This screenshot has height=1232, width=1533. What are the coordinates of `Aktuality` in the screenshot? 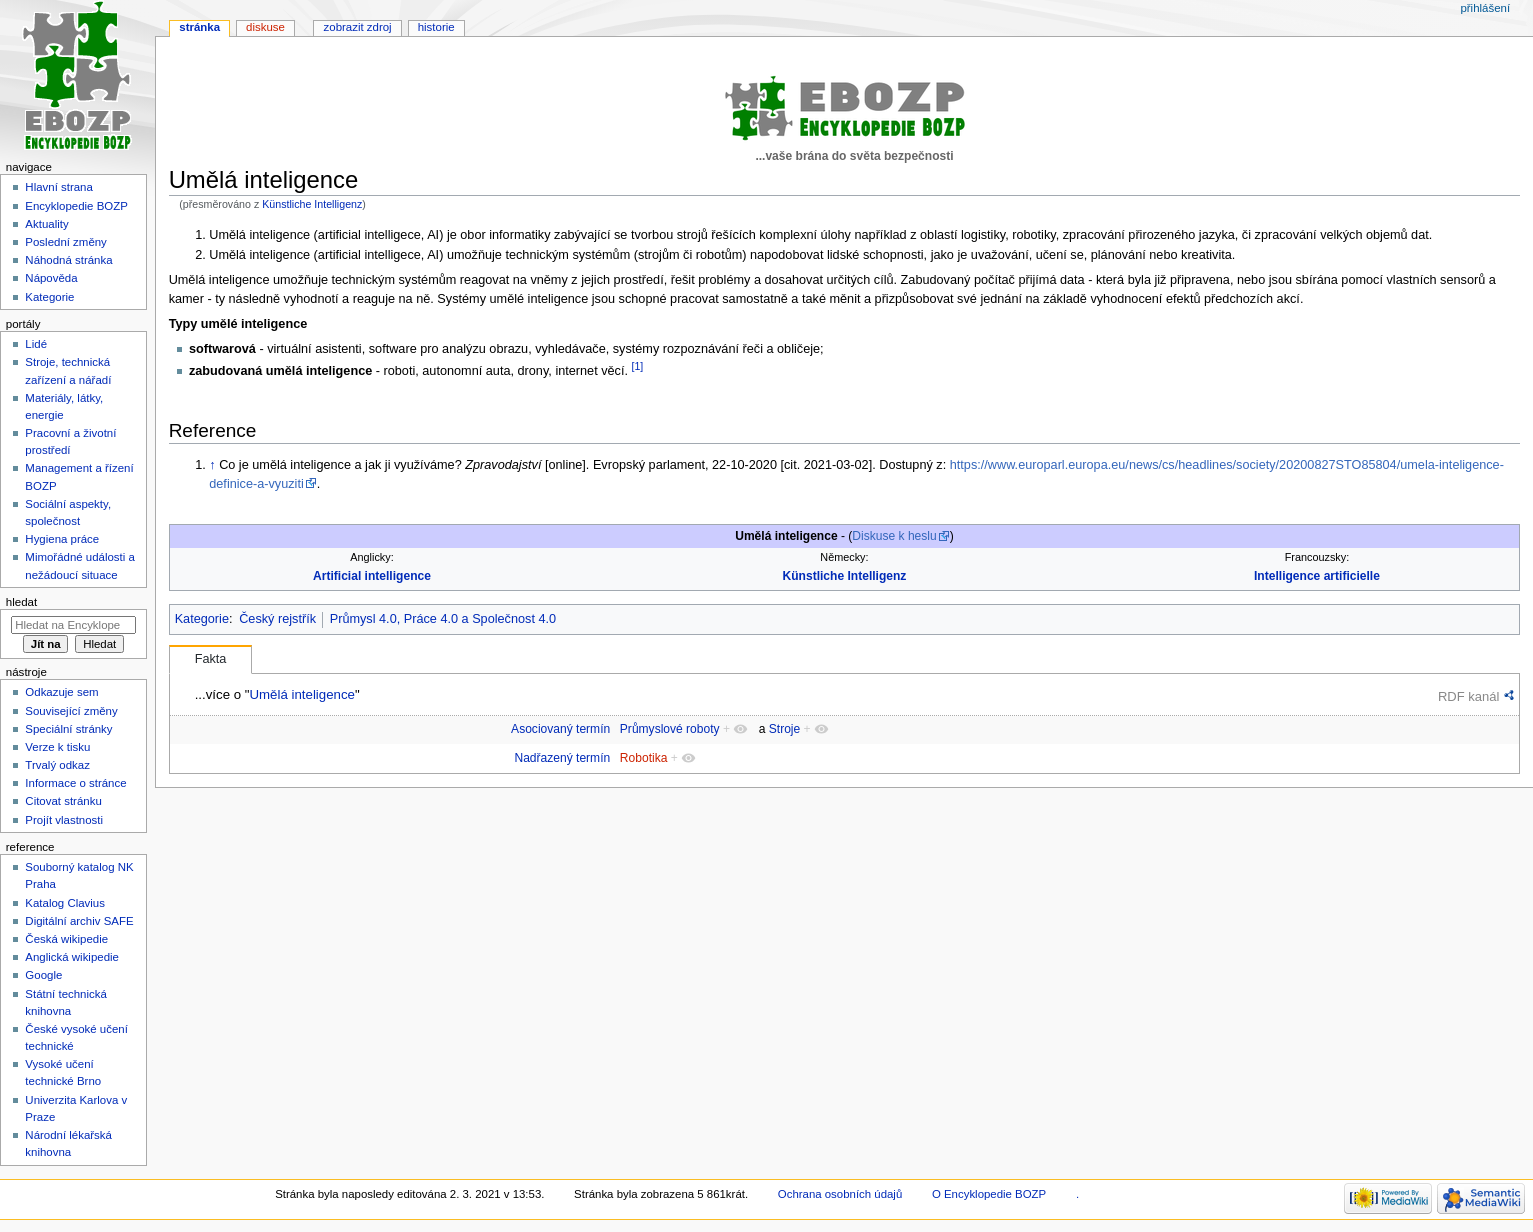 It's located at (46, 224).